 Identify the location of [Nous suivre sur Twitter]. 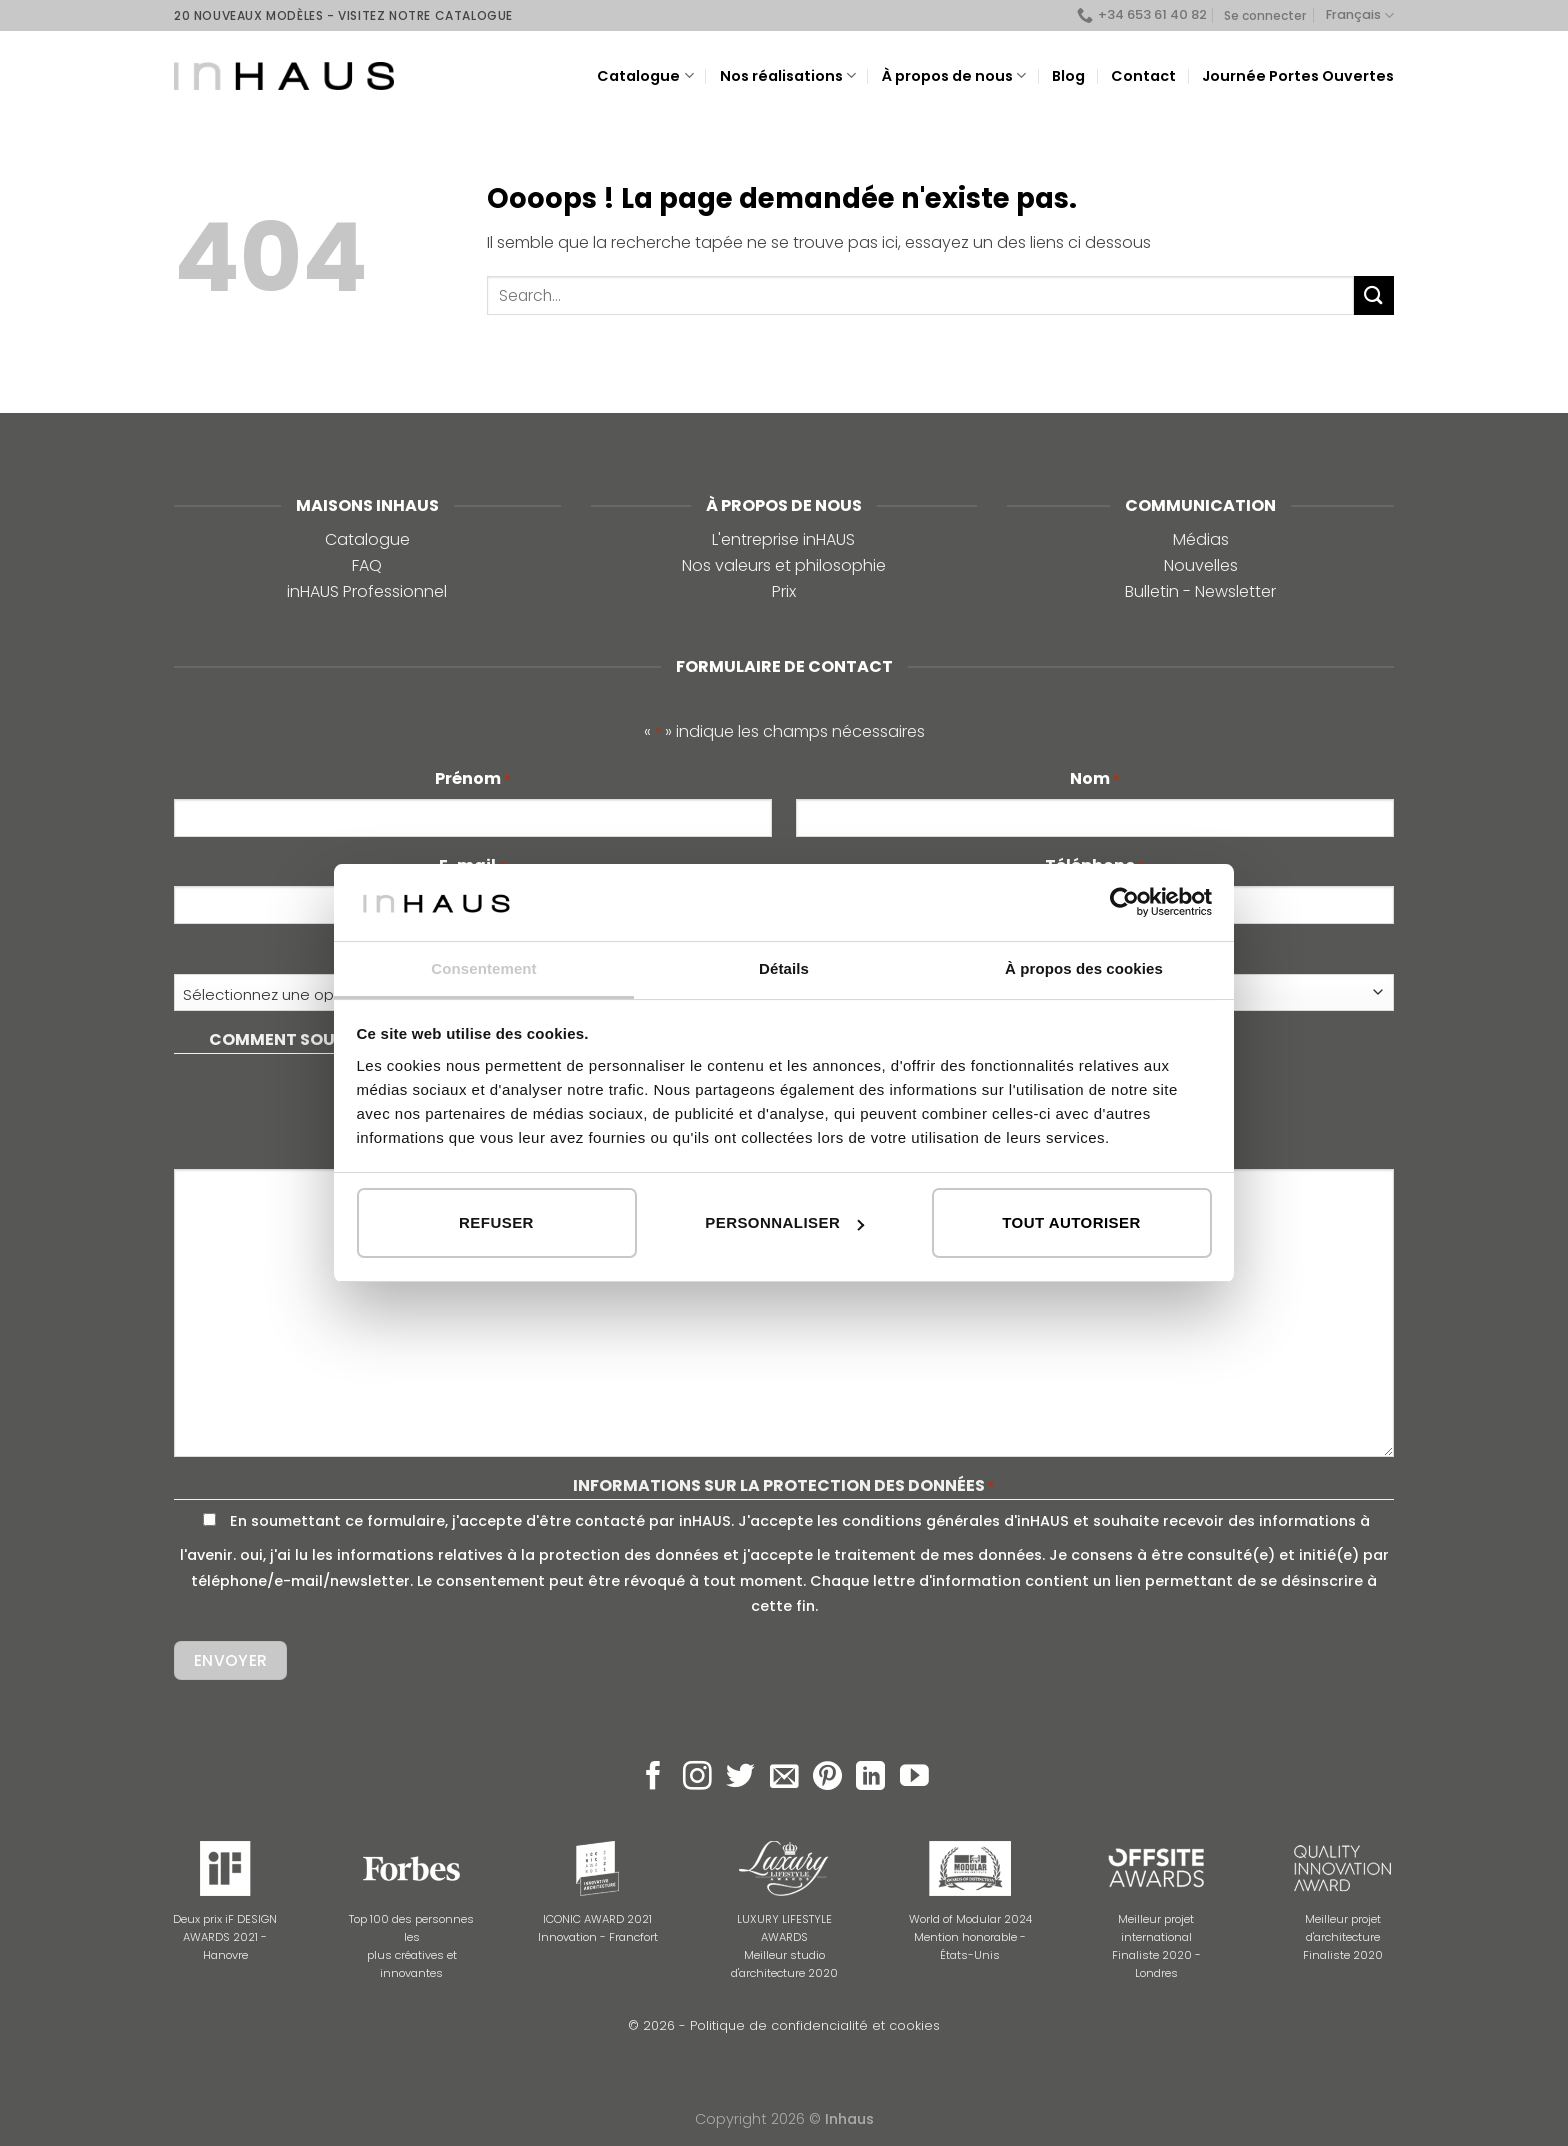
(740, 1778).